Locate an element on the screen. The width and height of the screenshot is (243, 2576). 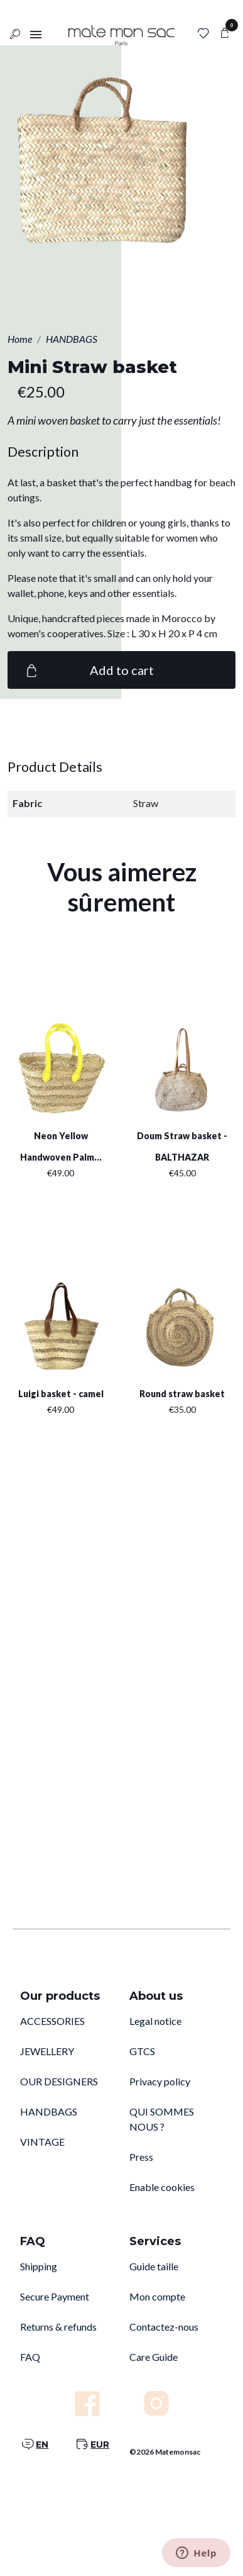
ACCESSORIES is located at coordinates (52, 2021).